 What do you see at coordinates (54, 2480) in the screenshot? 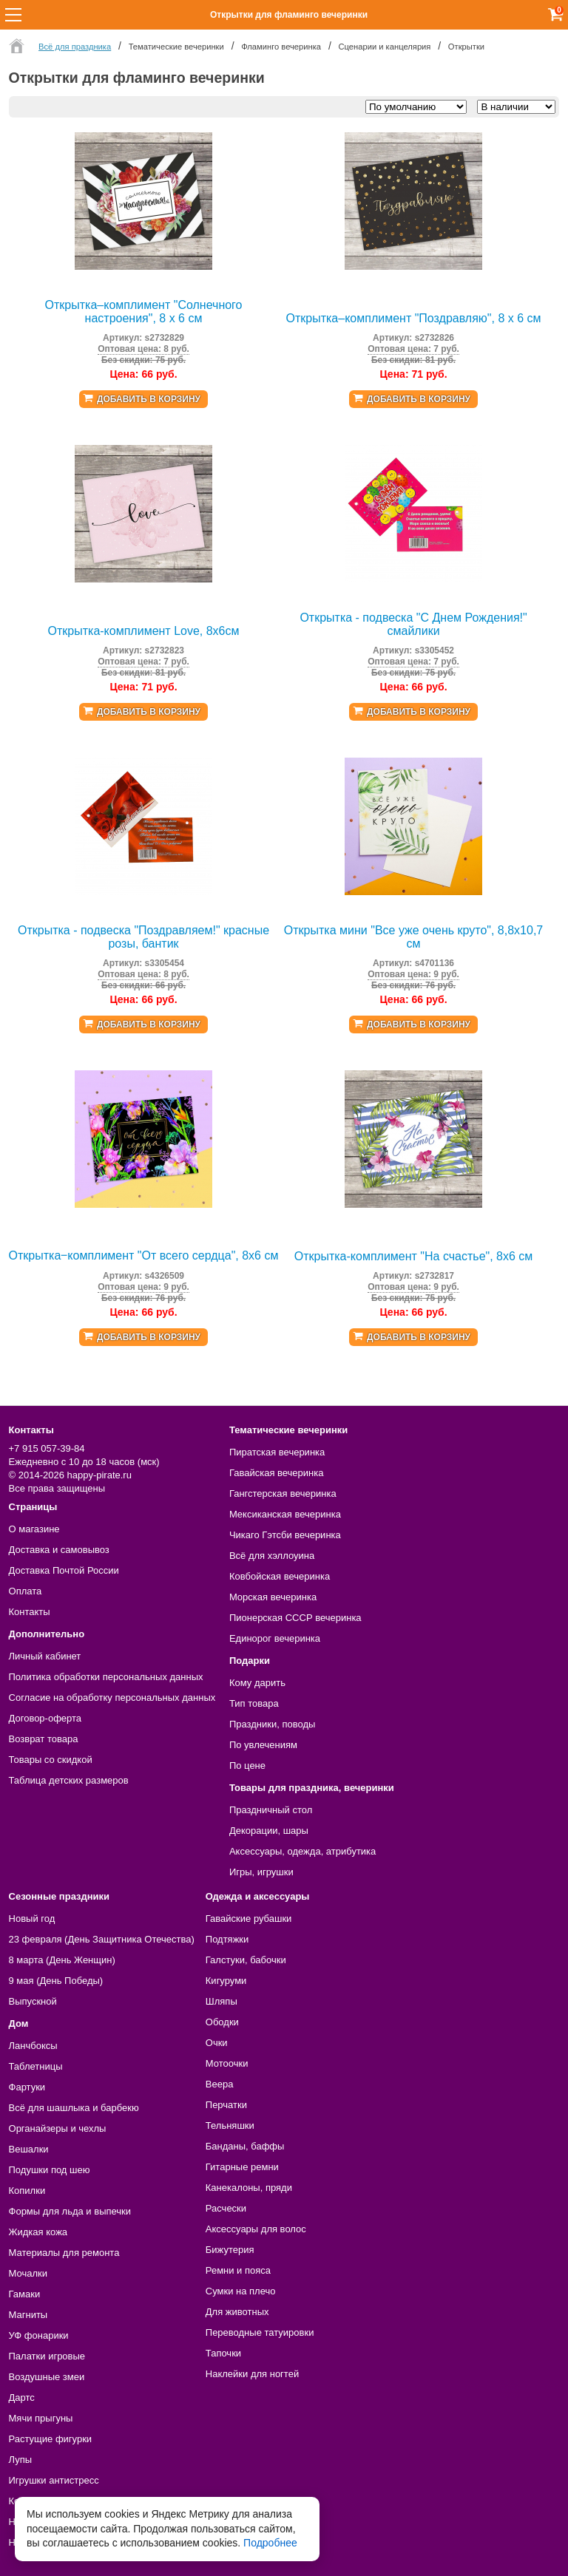
I see `Игрушки антистресс` at bounding box center [54, 2480].